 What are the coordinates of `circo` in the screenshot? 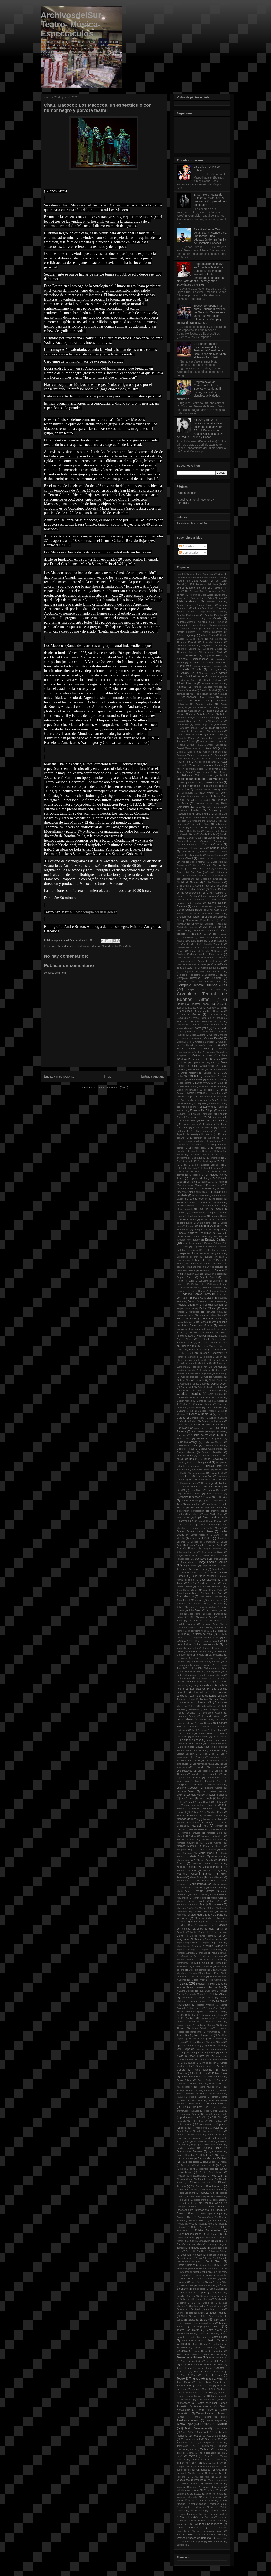 It's located at (206, 934).